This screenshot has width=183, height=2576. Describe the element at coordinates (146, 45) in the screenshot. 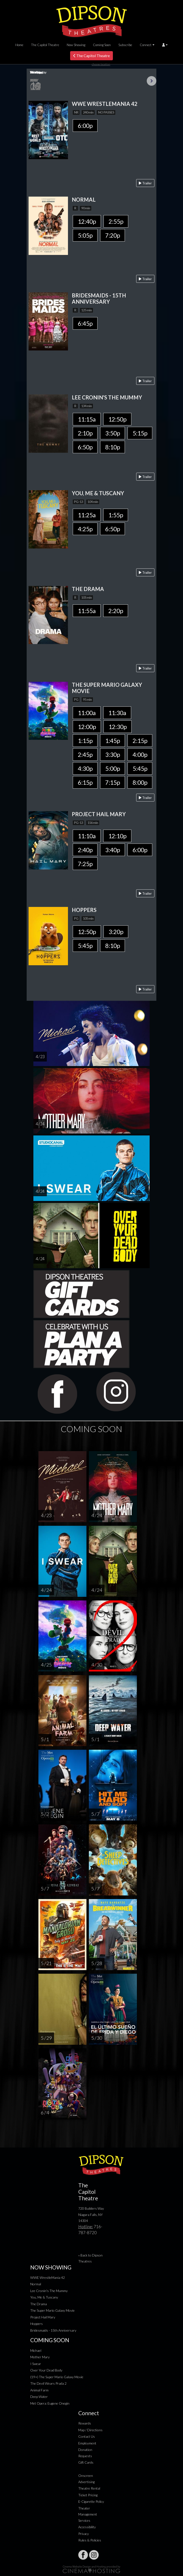

I see `Connect` at that location.